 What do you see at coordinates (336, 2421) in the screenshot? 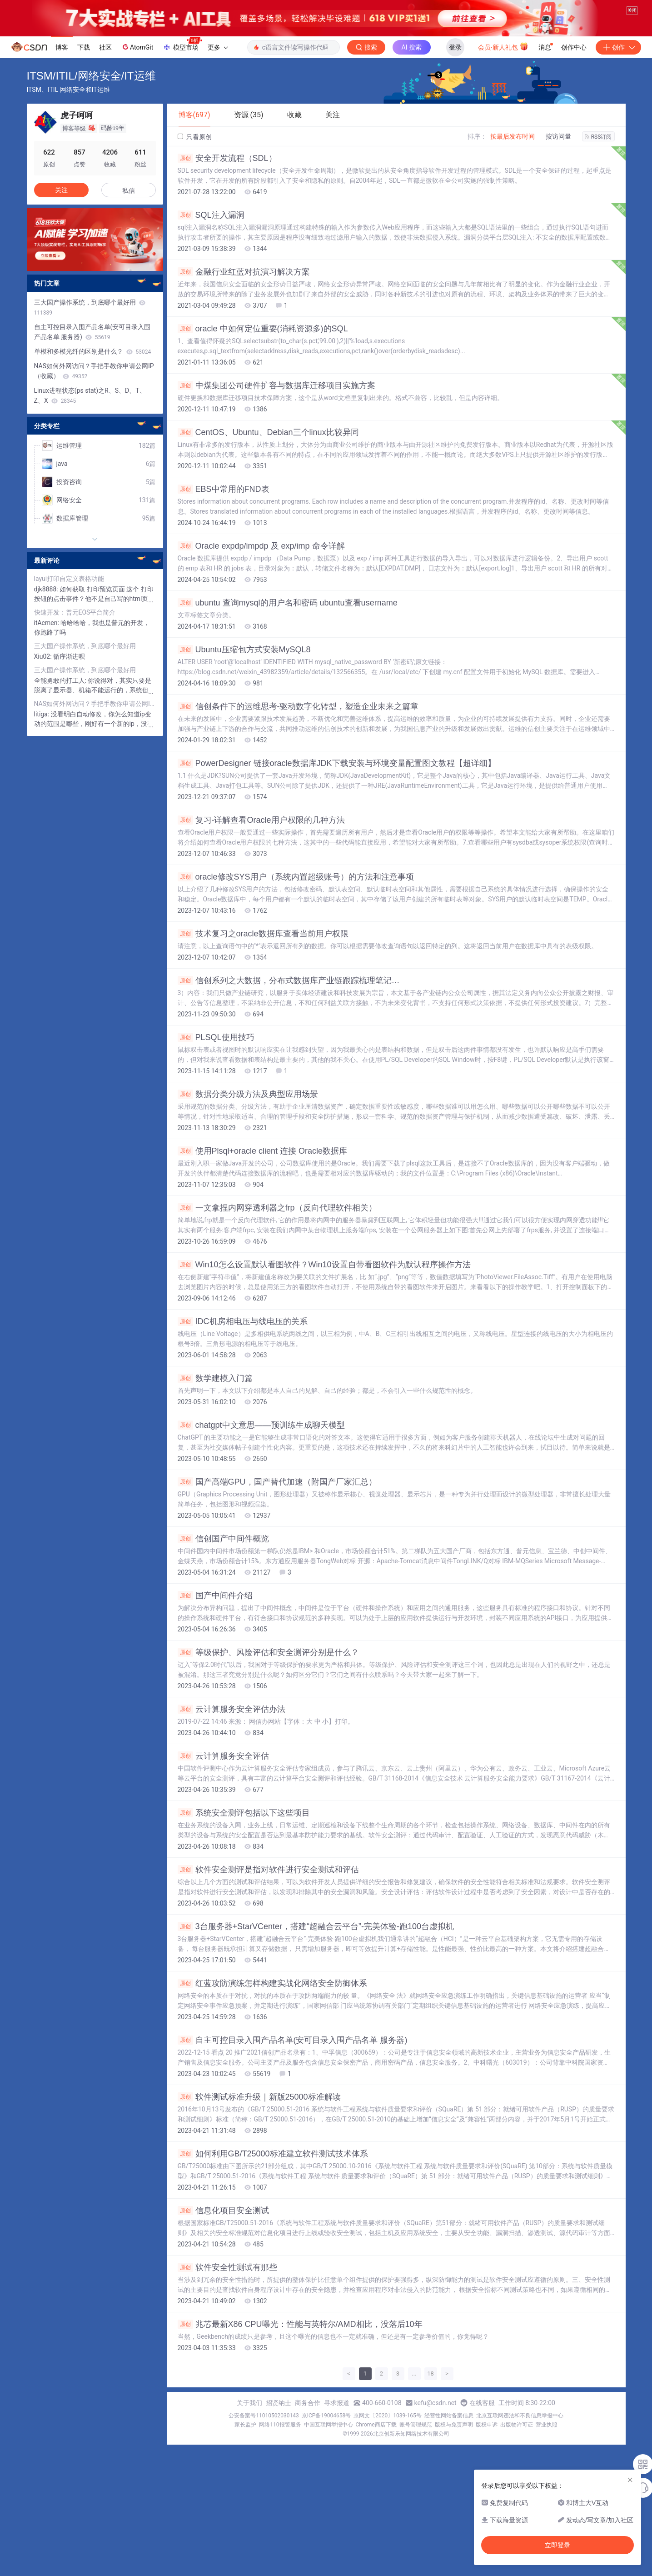
I see `寻求报道` at bounding box center [336, 2421].